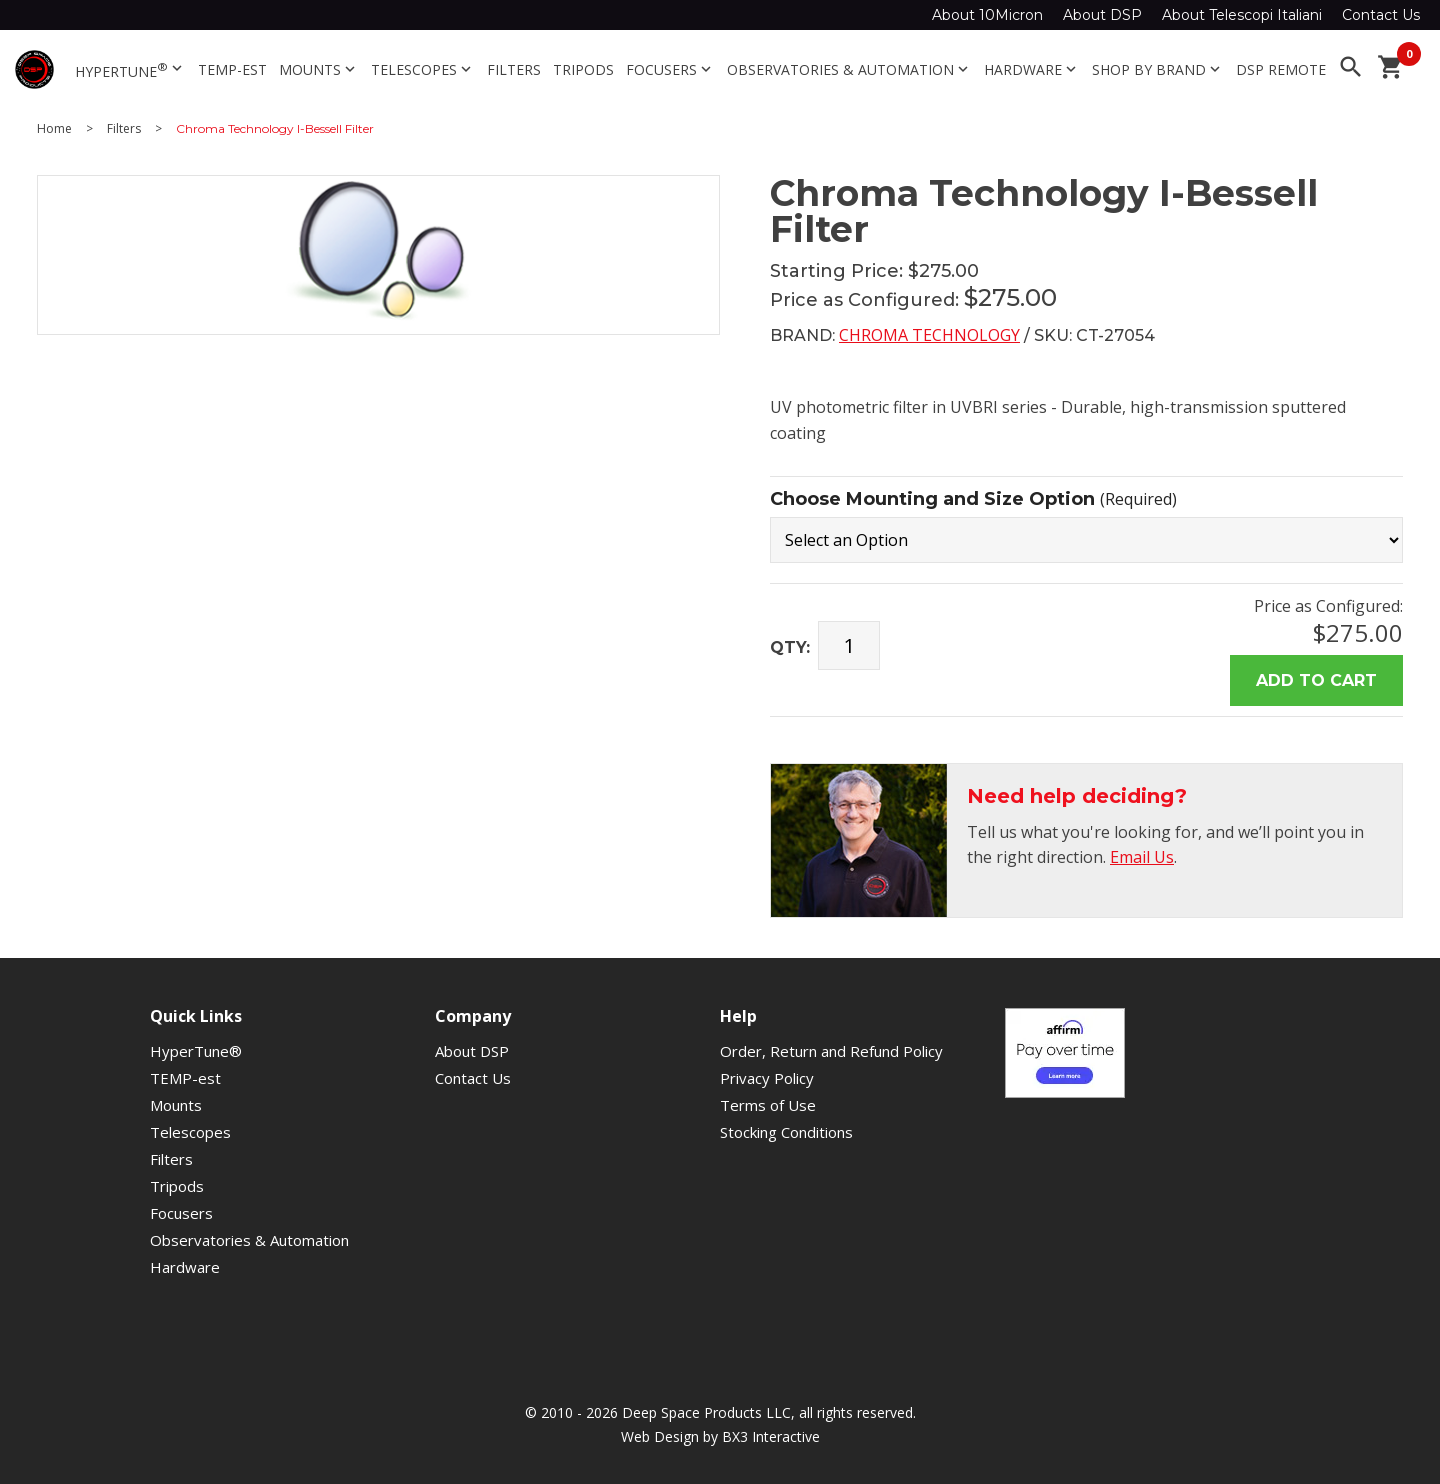 The width and height of the screenshot is (1440, 1484). What do you see at coordinates (771, 1436) in the screenshot?
I see `BX3 Interactive` at bounding box center [771, 1436].